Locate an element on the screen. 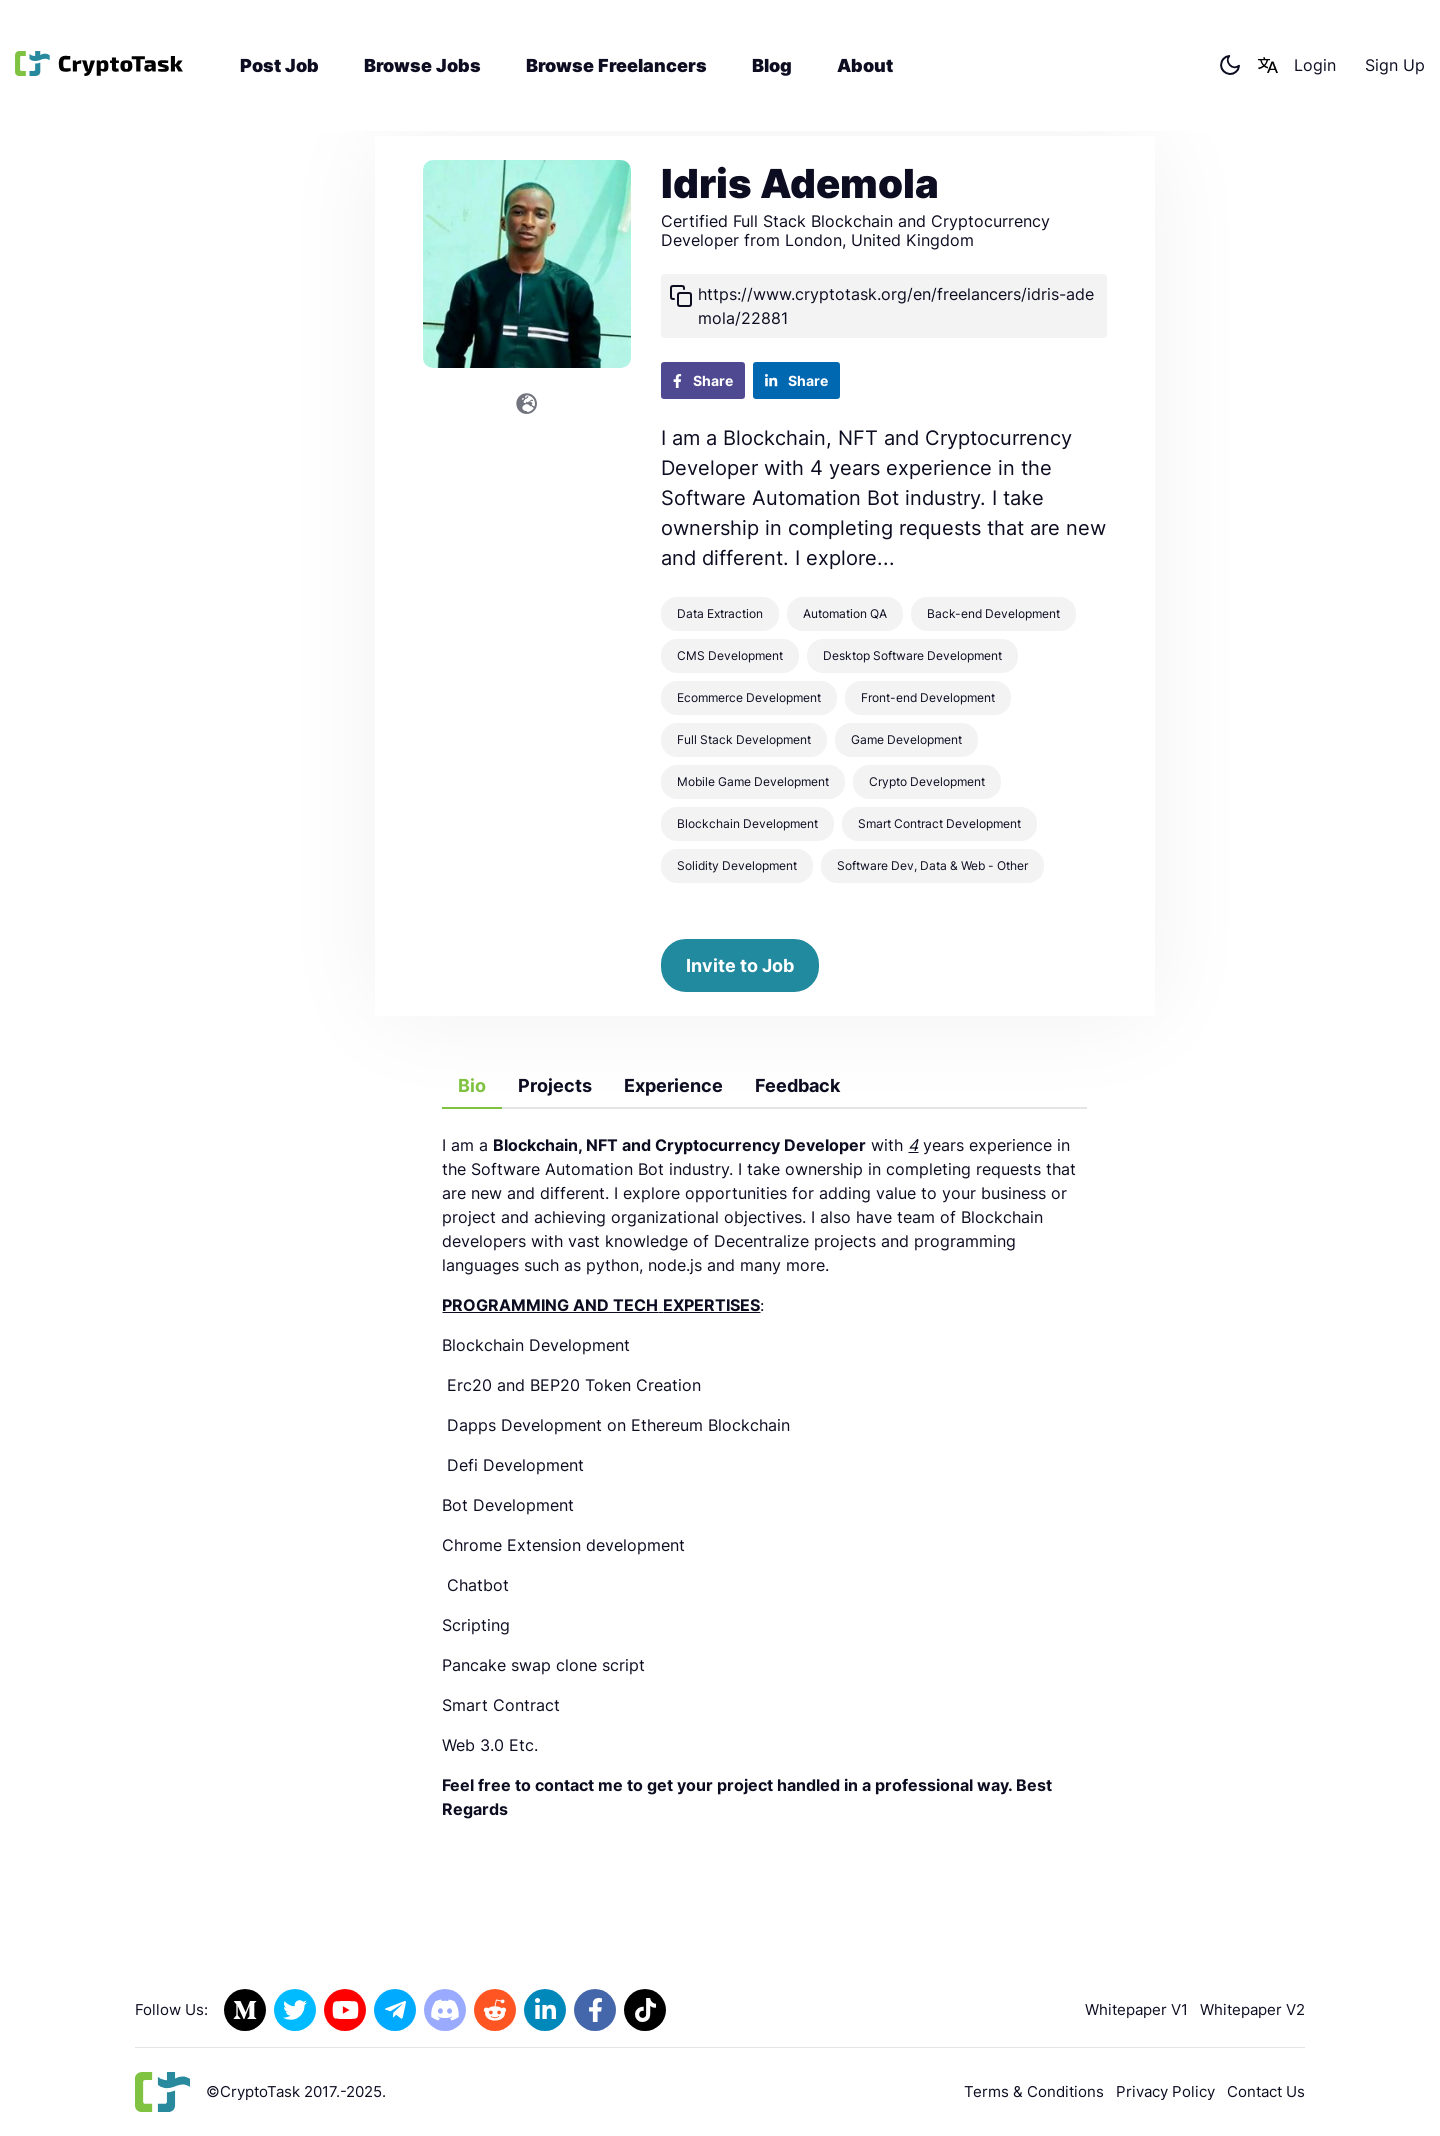 The height and width of the screenshot is (2136, 1440). Share is located at coordinates (703, 380).